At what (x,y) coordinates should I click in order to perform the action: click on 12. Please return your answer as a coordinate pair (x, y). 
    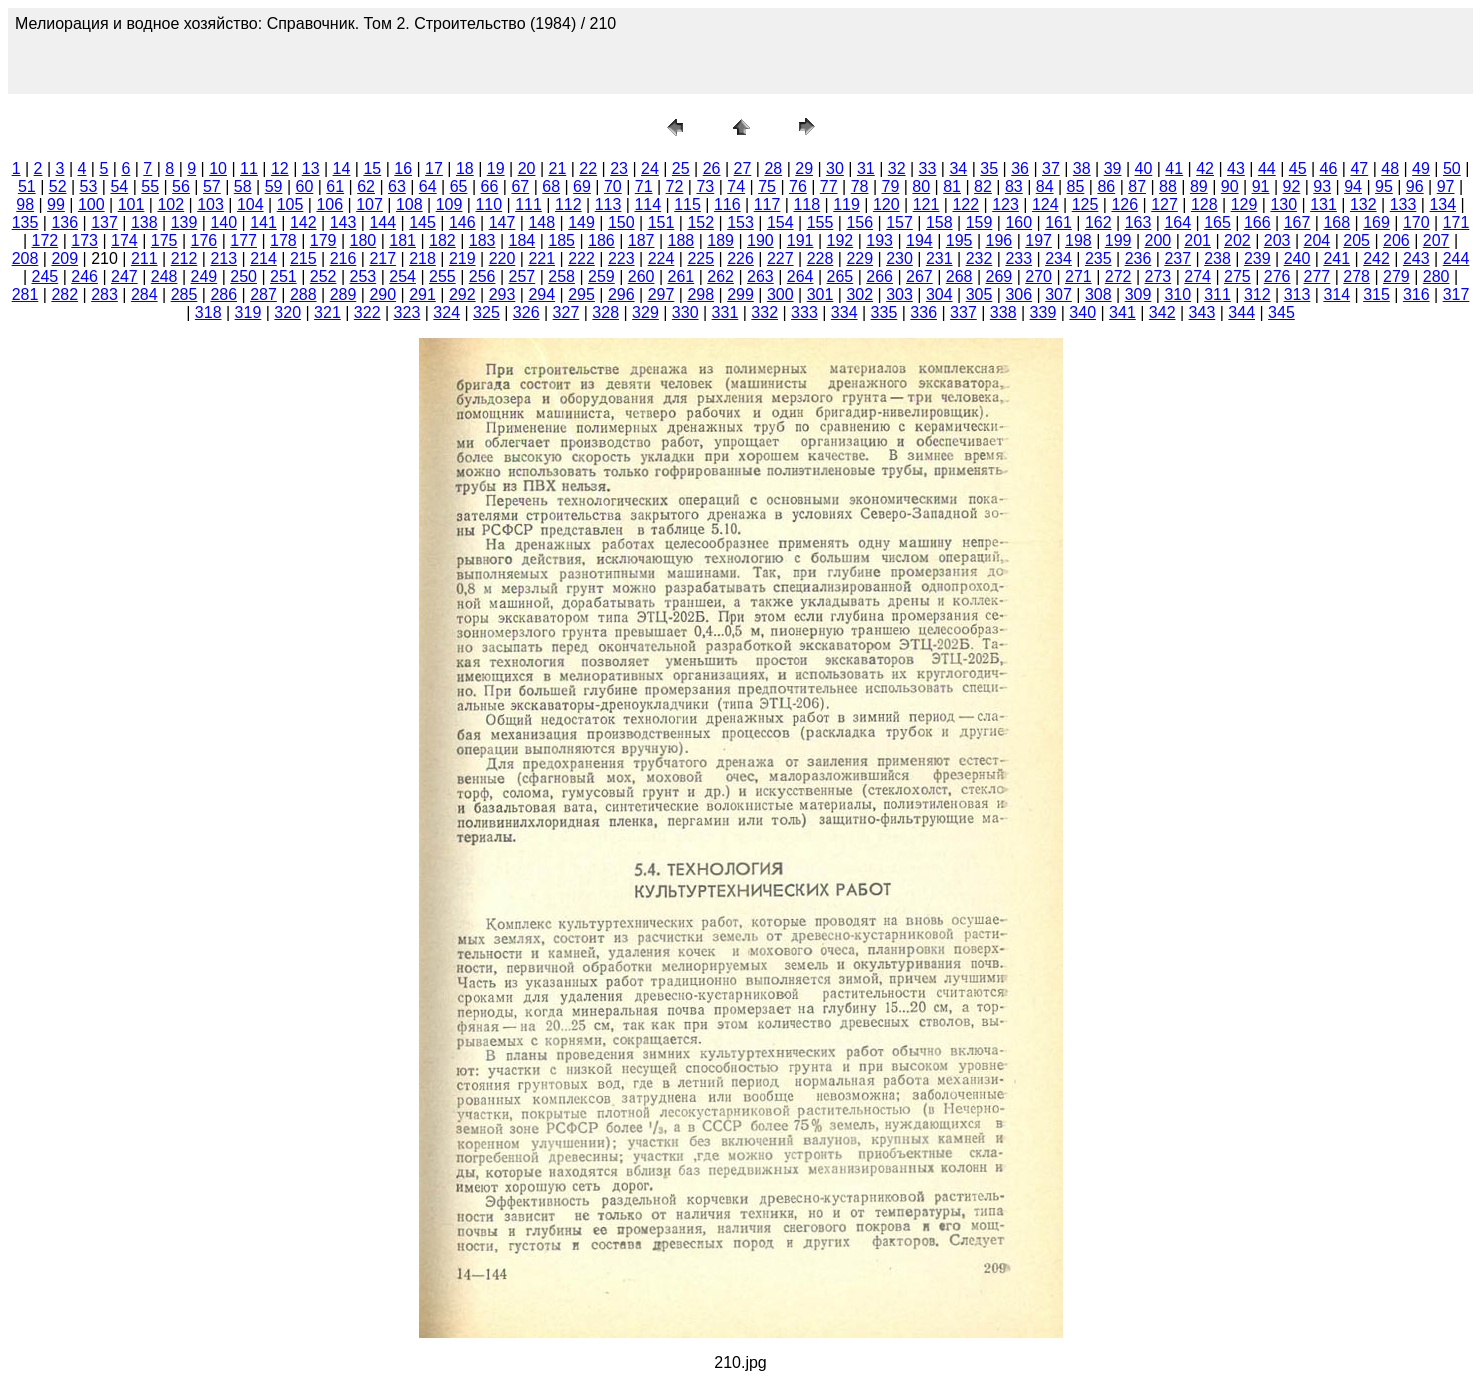
    Looking at the image, I should click on (280, 168).